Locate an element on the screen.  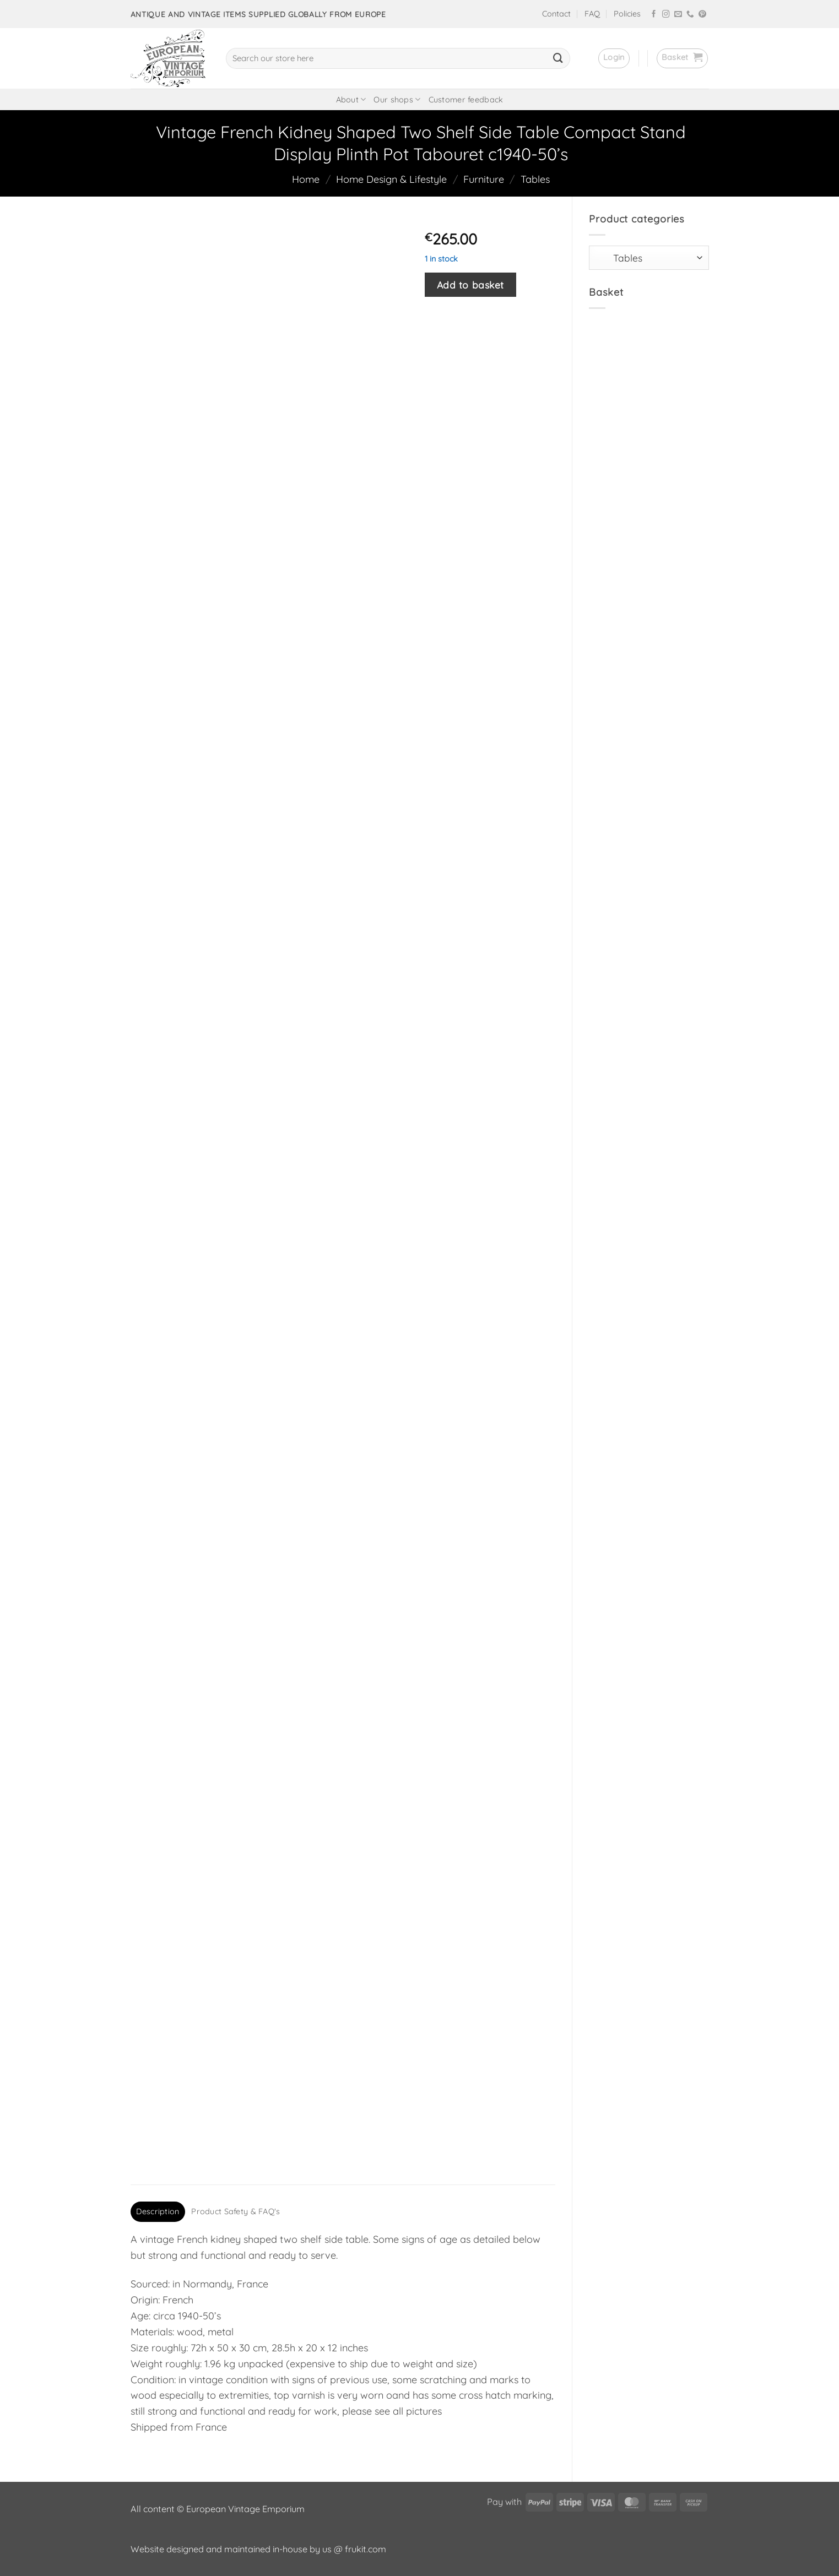
frukit.com is located at coordinates (365, 2549).